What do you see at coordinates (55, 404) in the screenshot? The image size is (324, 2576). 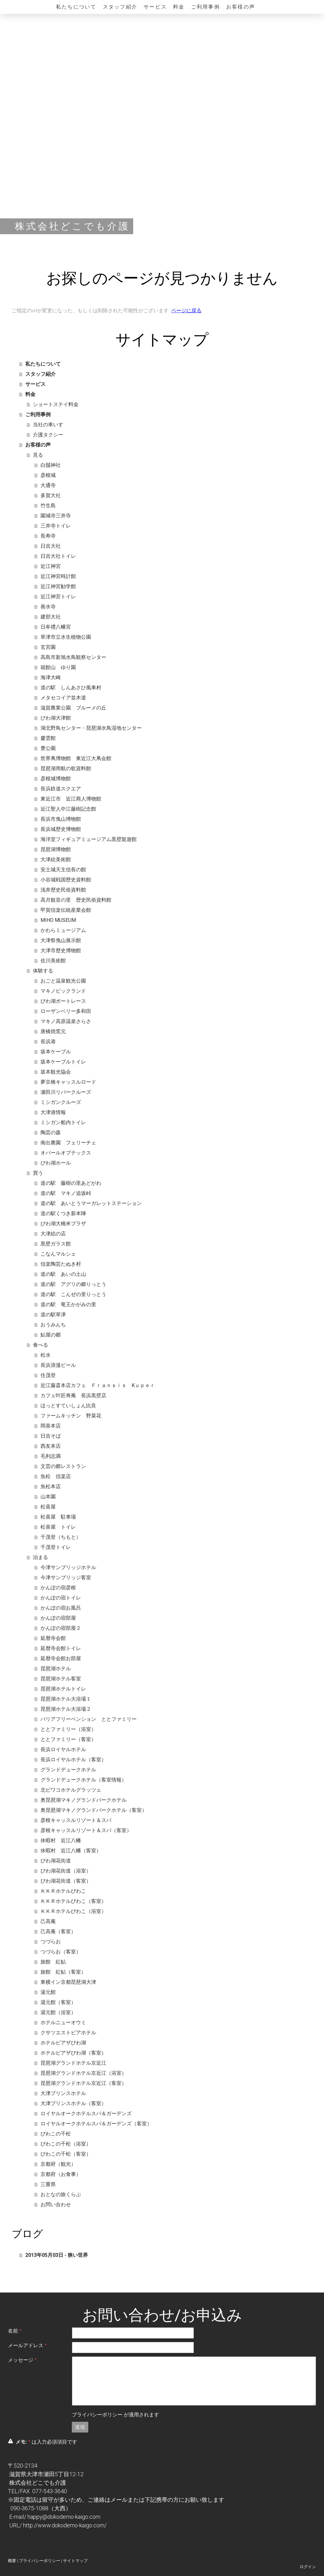 I see `ショートステイ料金` at bounding box center [55, 404].